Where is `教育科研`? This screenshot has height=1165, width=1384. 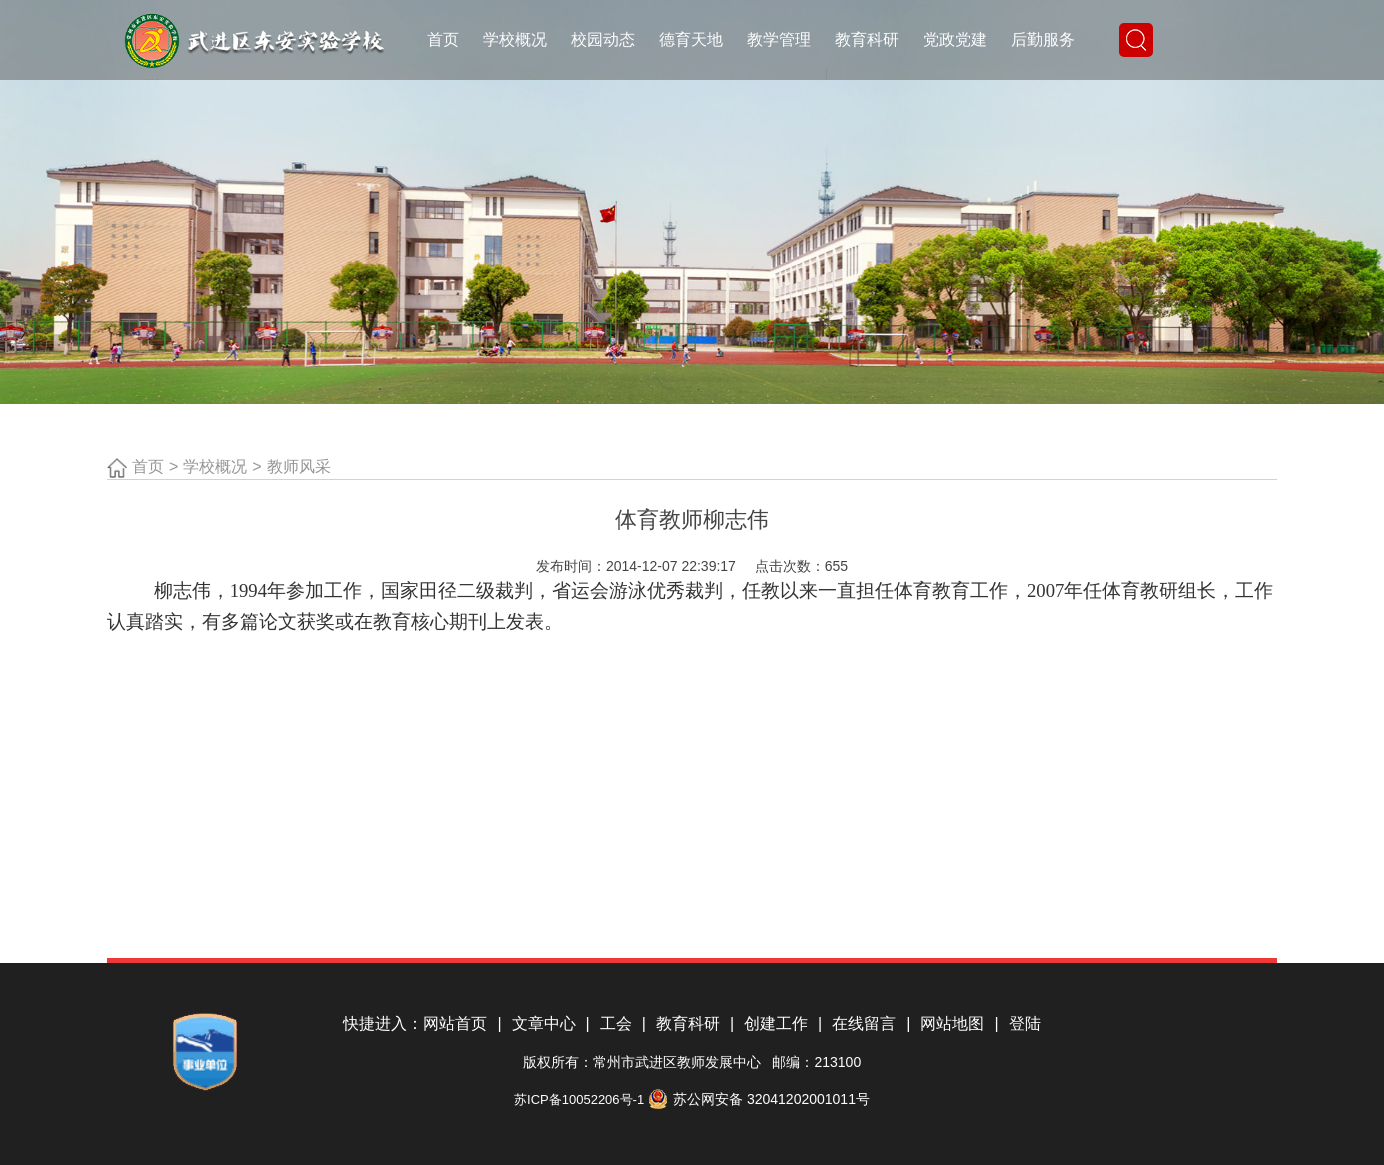
教育科研 is located at coordinates (867, 39).